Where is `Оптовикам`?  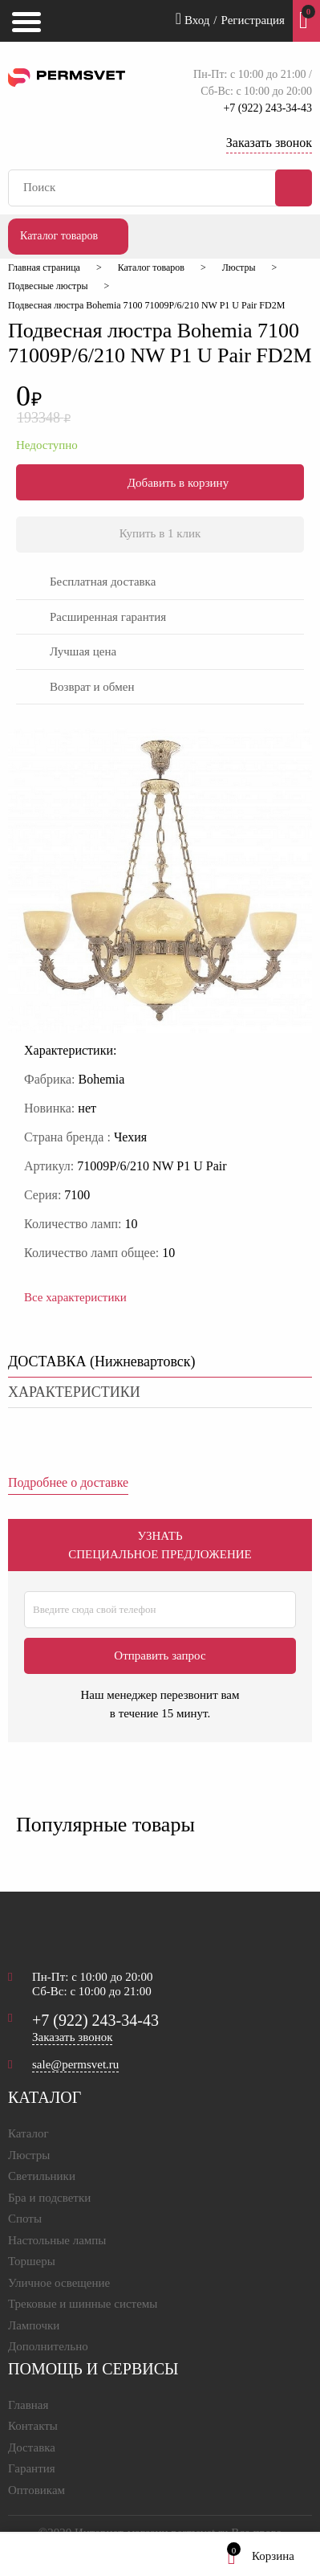
Оптовикам is located at coordinates (36, 2490).